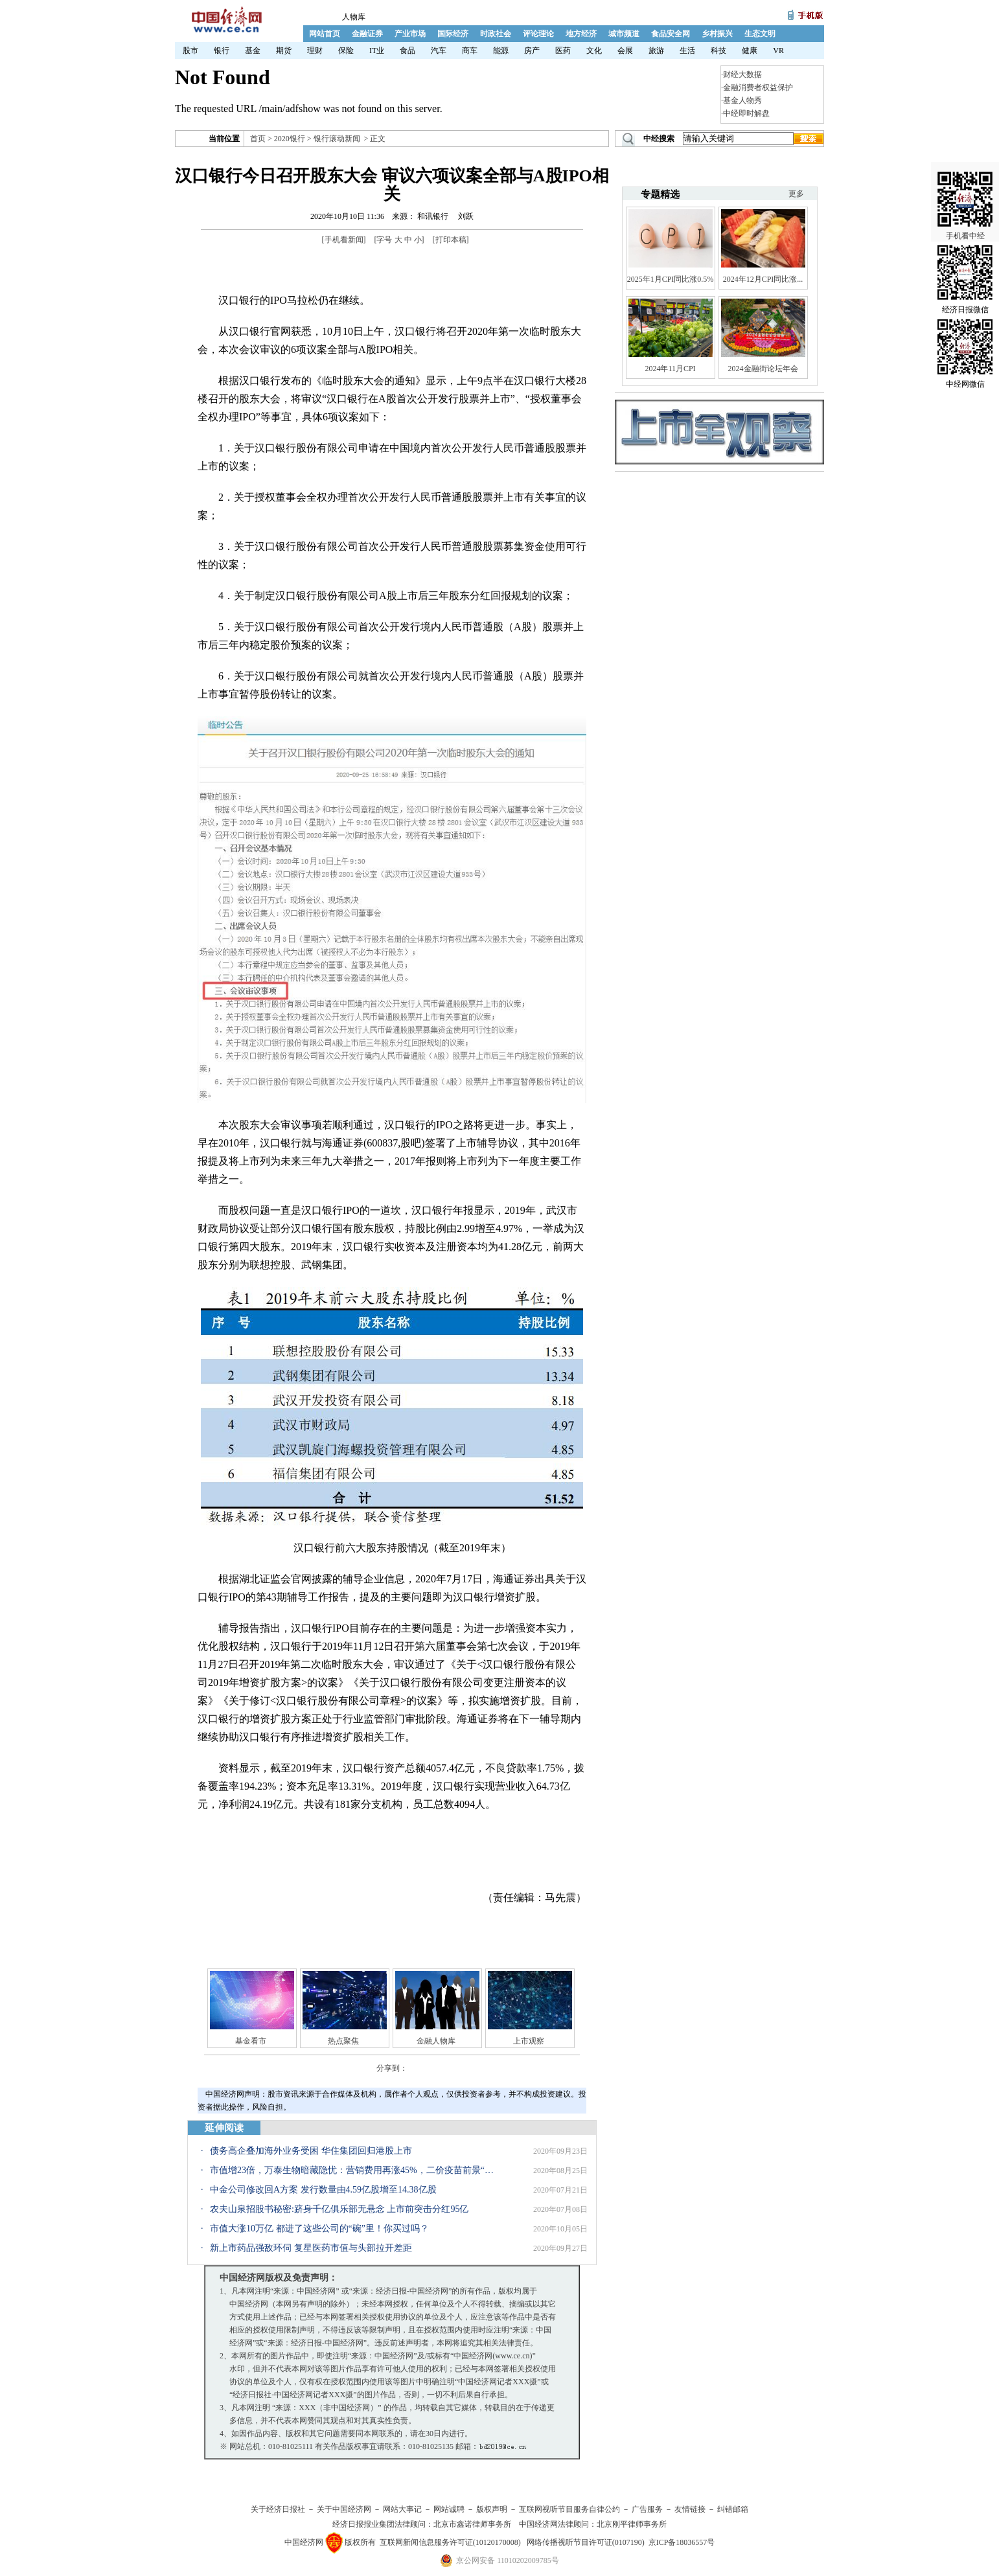 This screenshot has width=999, height=2576. I want to click on 产业市场, so click(410, 33).